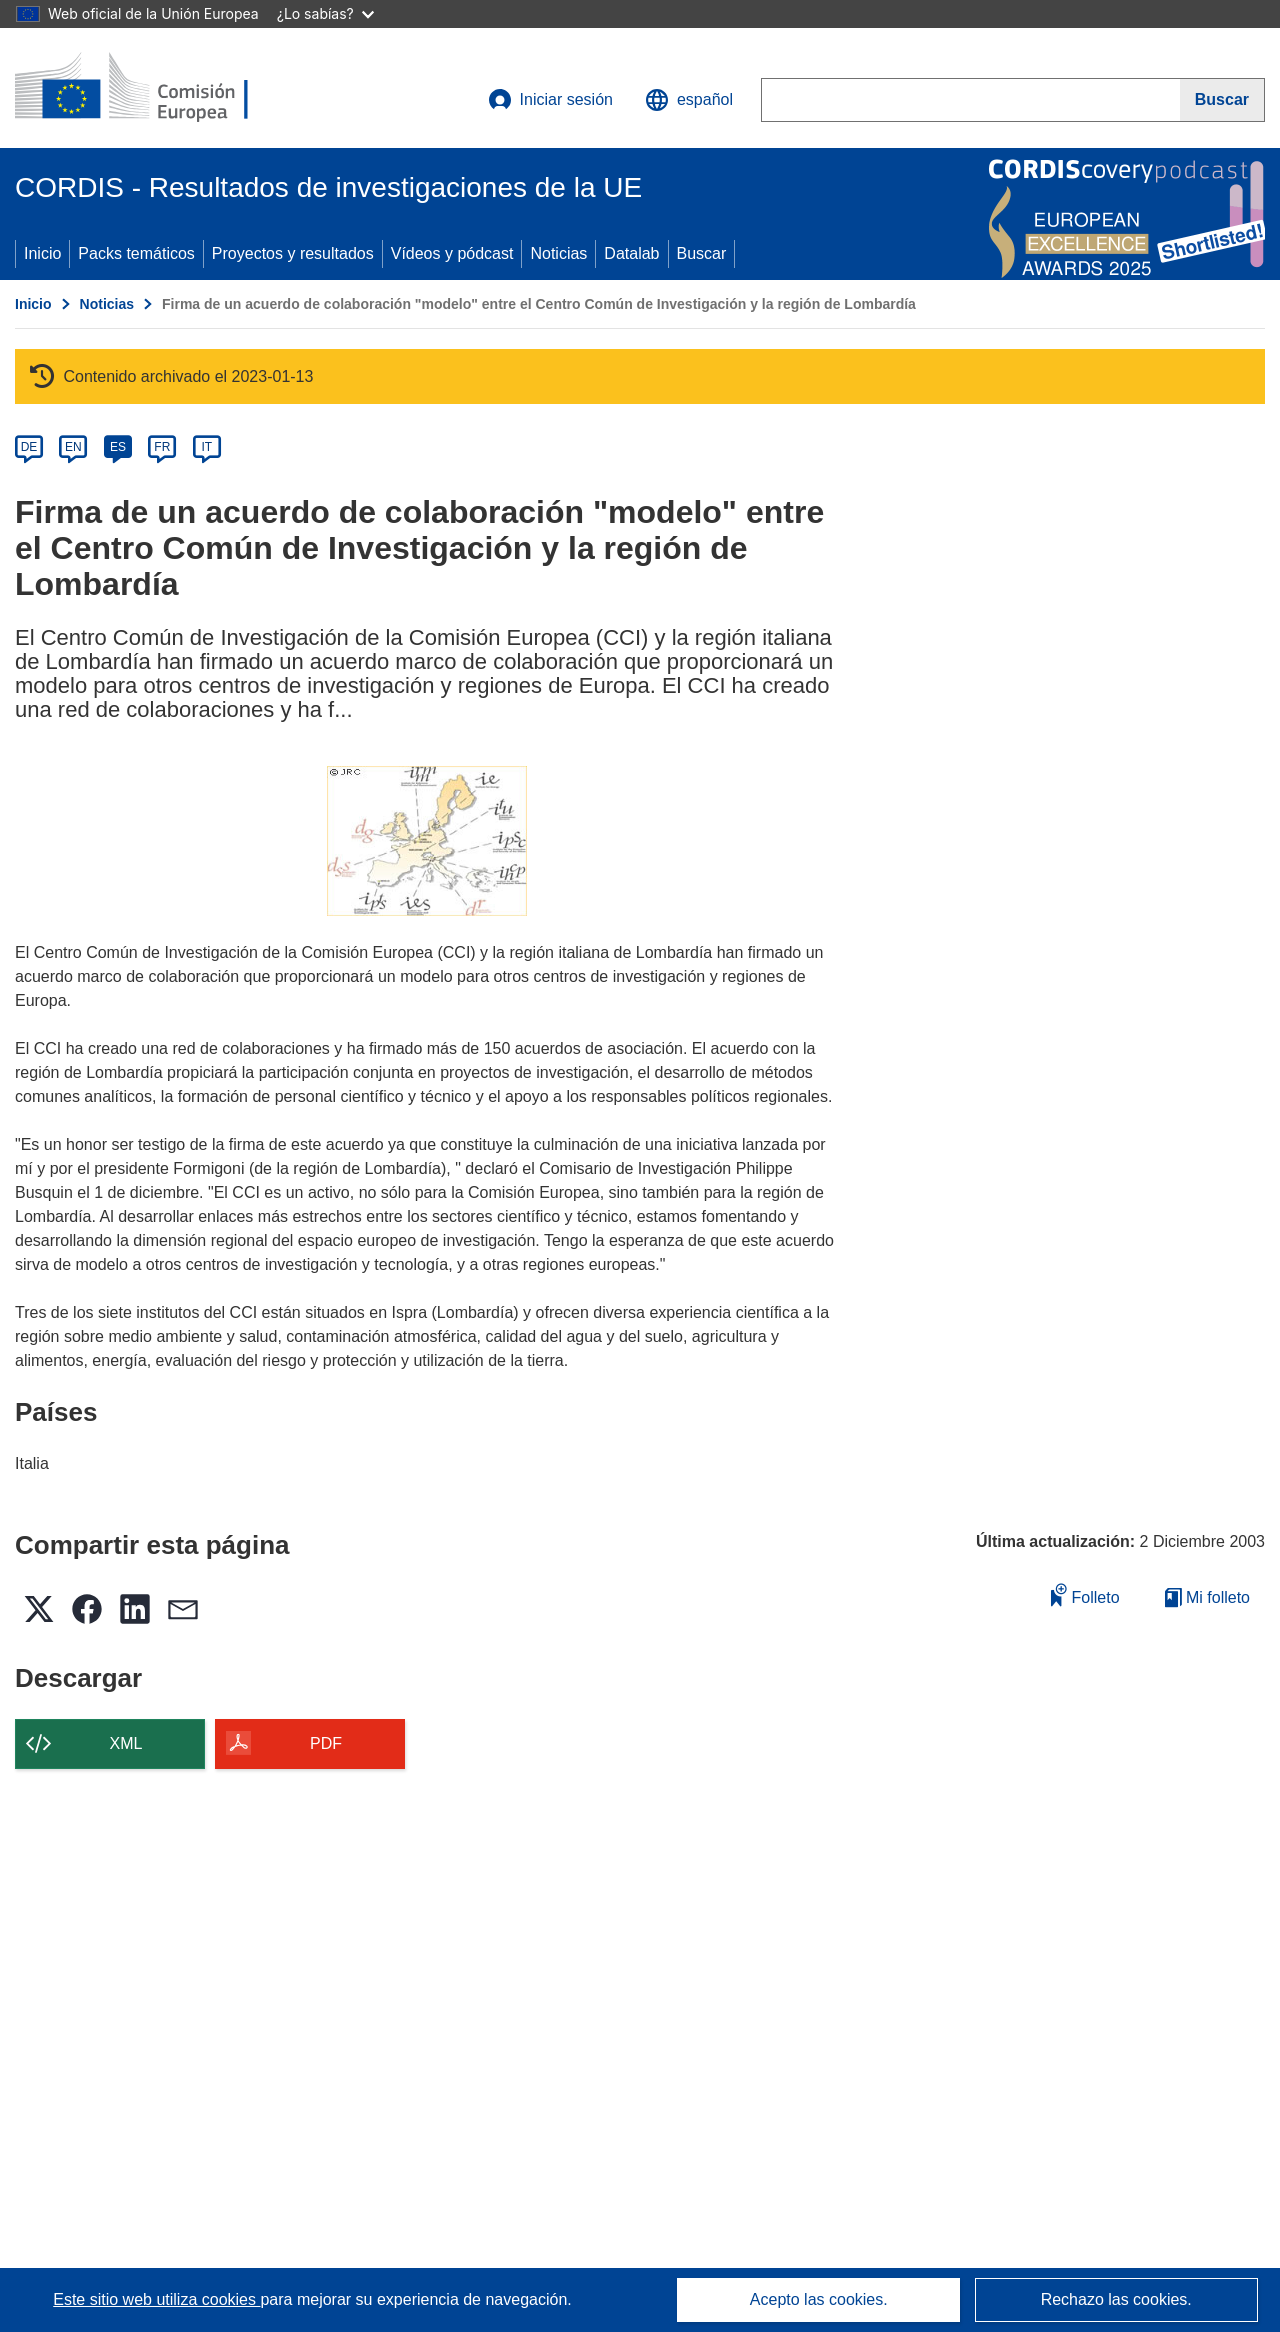 This screenshot has height=2332, width=1280. What do you see at coordinates (689, 100) in the screenshot?
I see `[button]` at bounding box center [689, 100].